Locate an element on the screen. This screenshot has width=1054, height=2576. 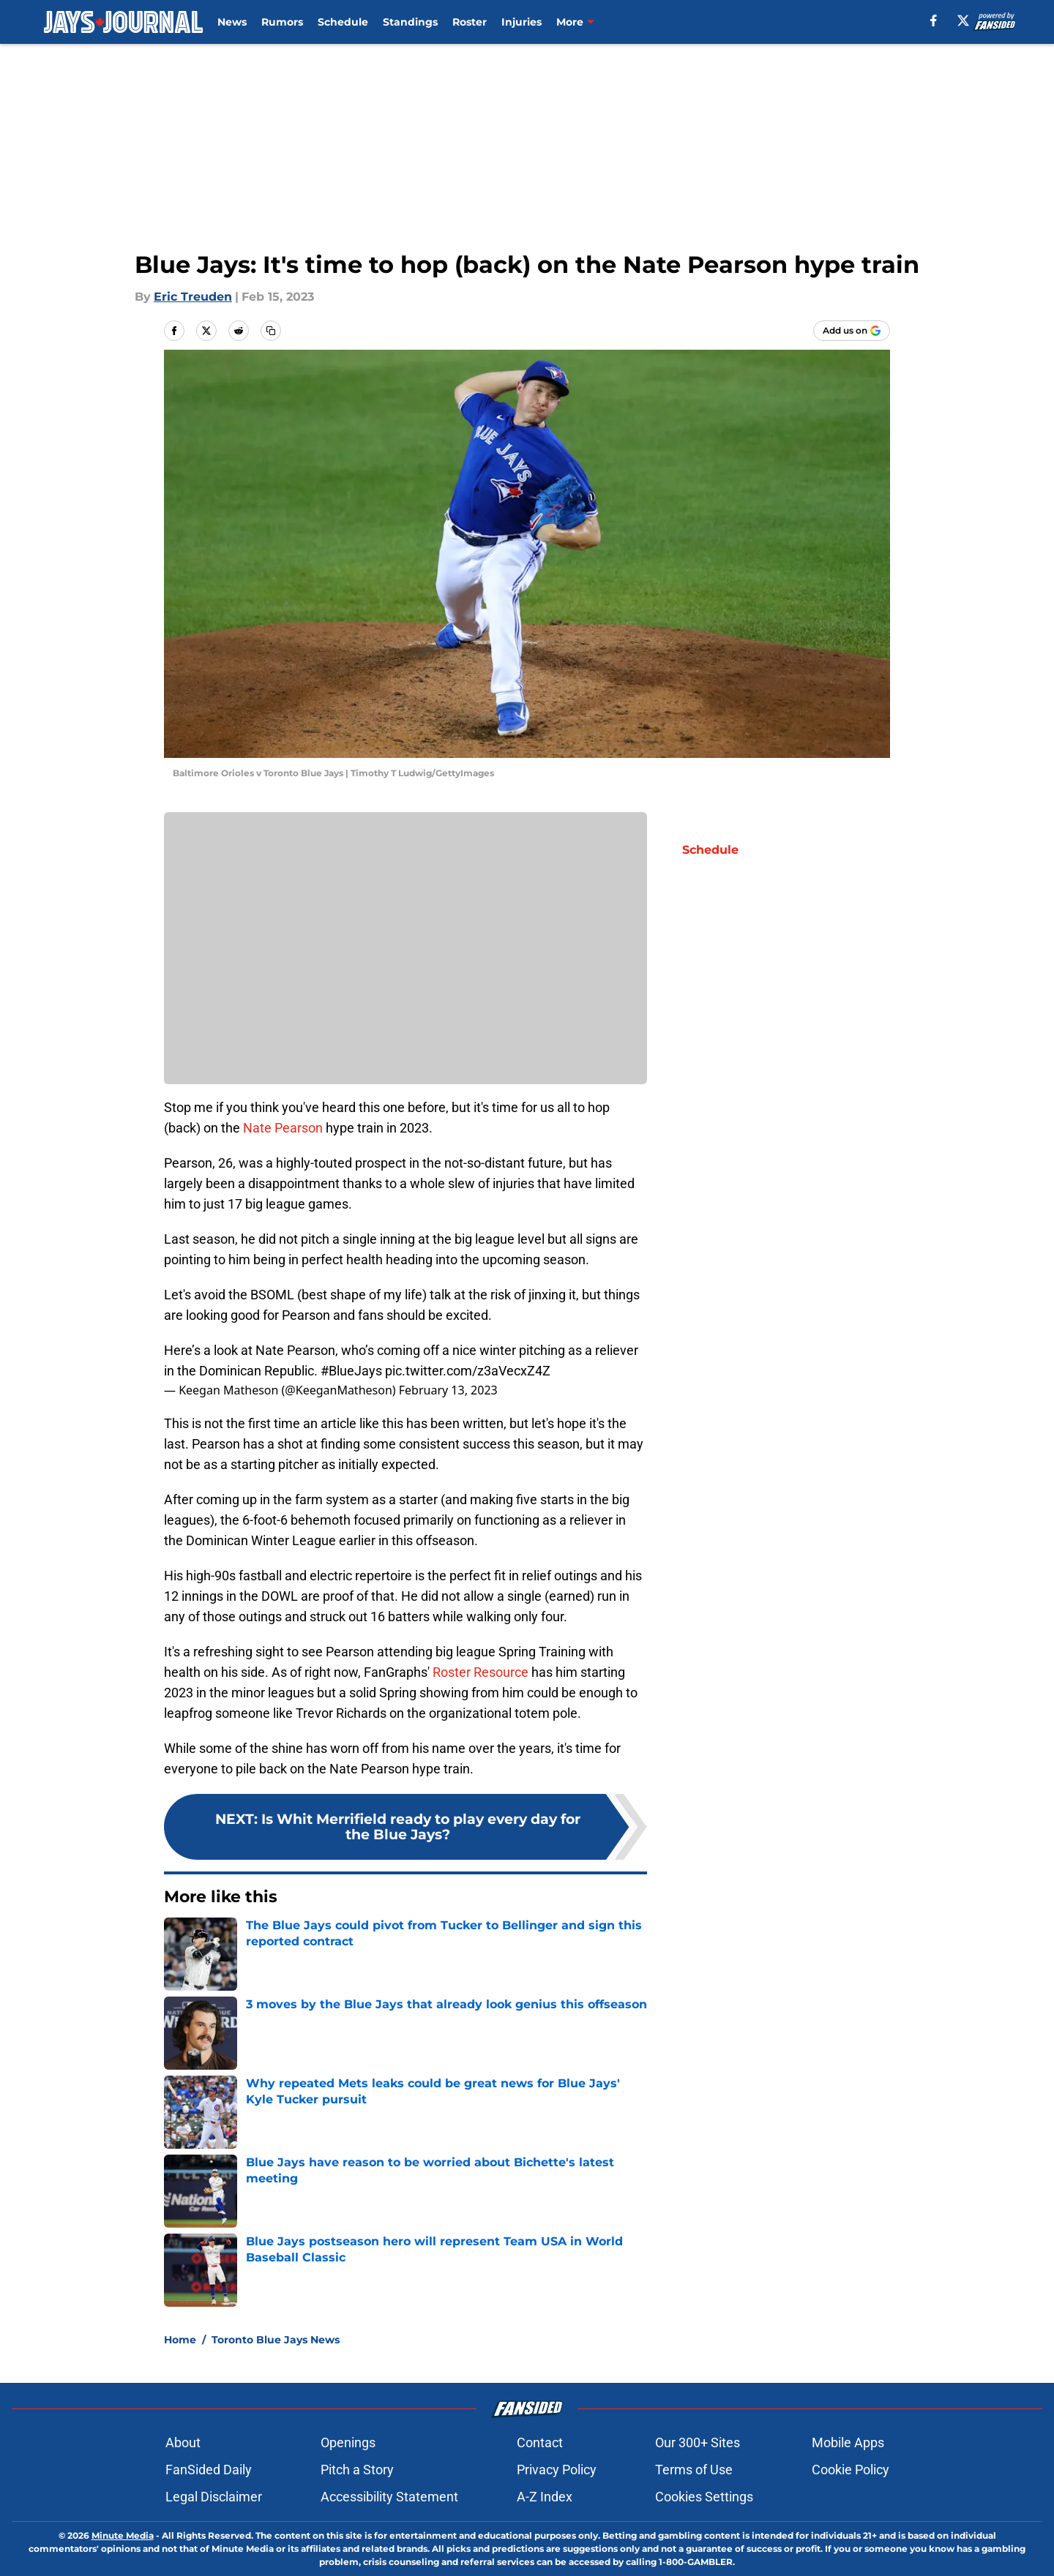
Toronto Blue Jays News is located at coordinates (276, 2339).